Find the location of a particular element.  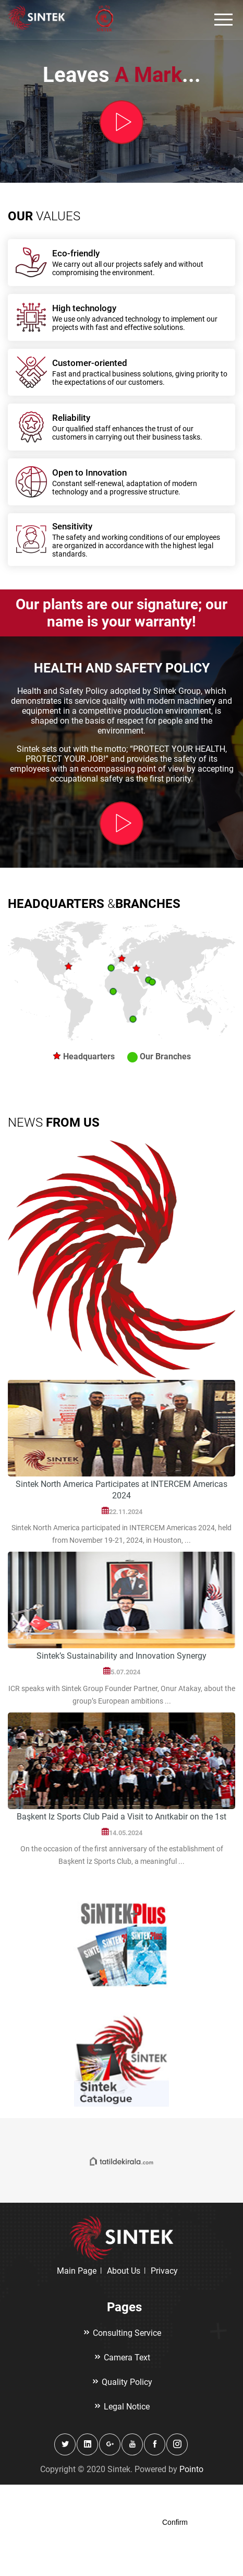

Pointo is located at coordinates (191, 2469).